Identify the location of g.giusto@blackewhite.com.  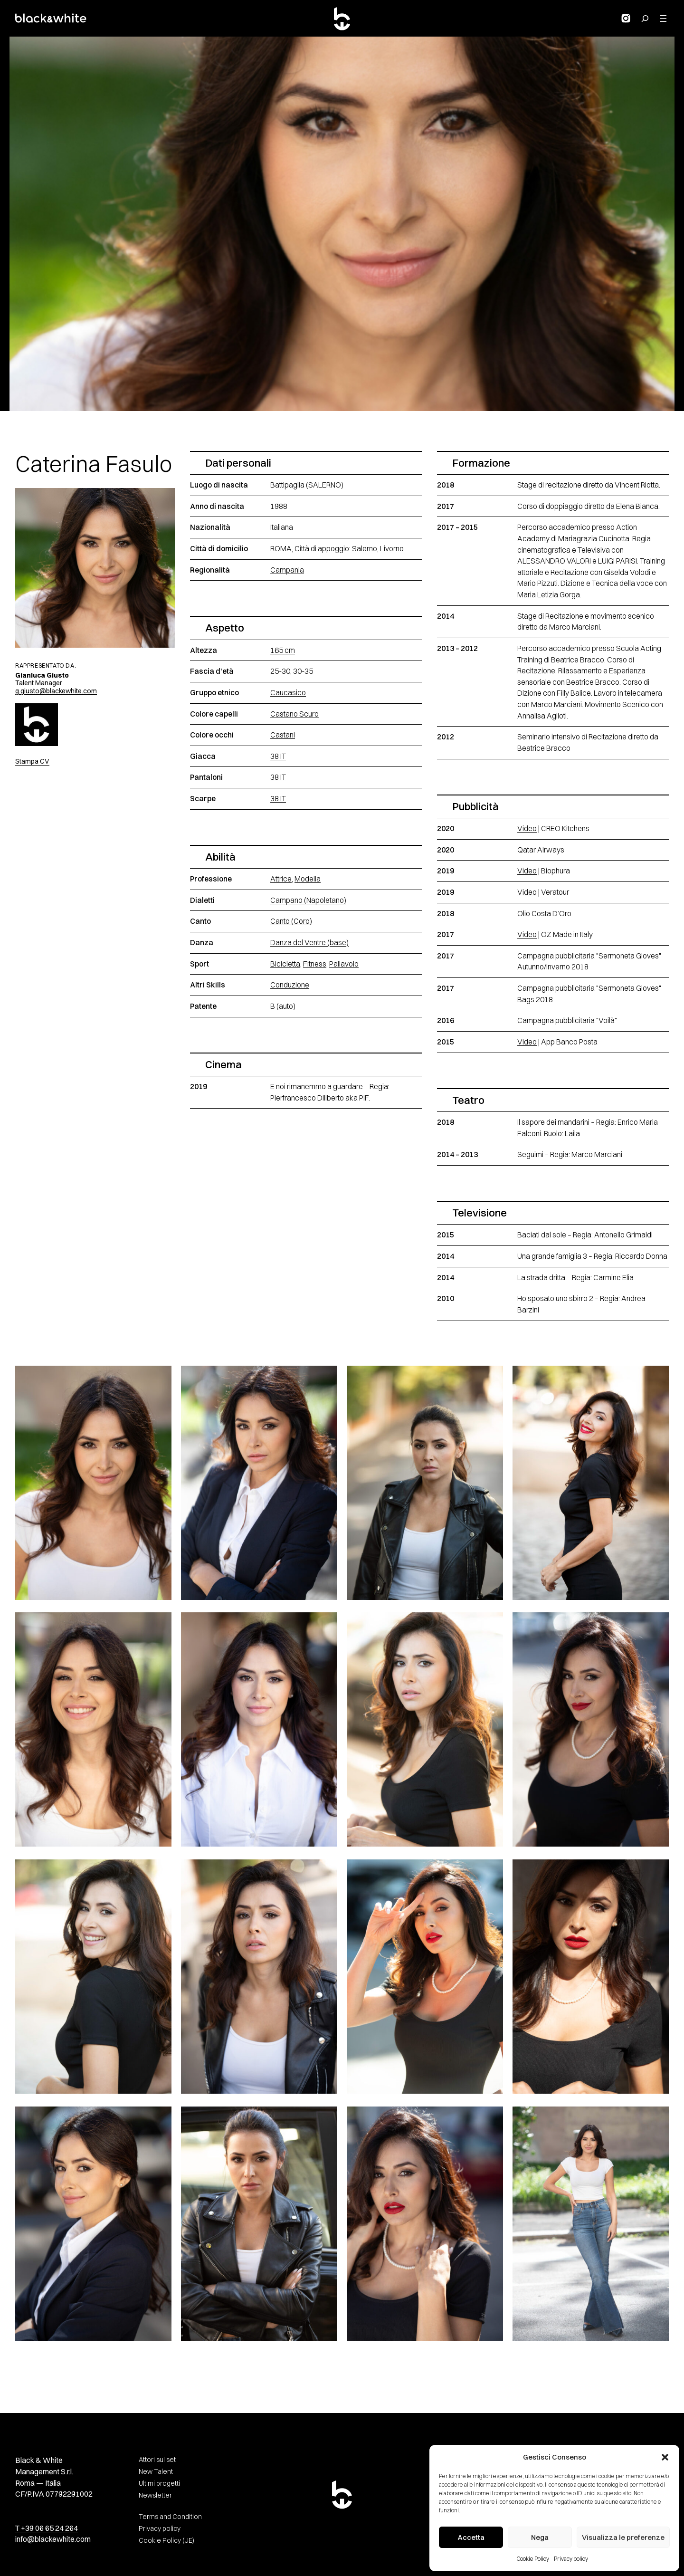
(56, 691).